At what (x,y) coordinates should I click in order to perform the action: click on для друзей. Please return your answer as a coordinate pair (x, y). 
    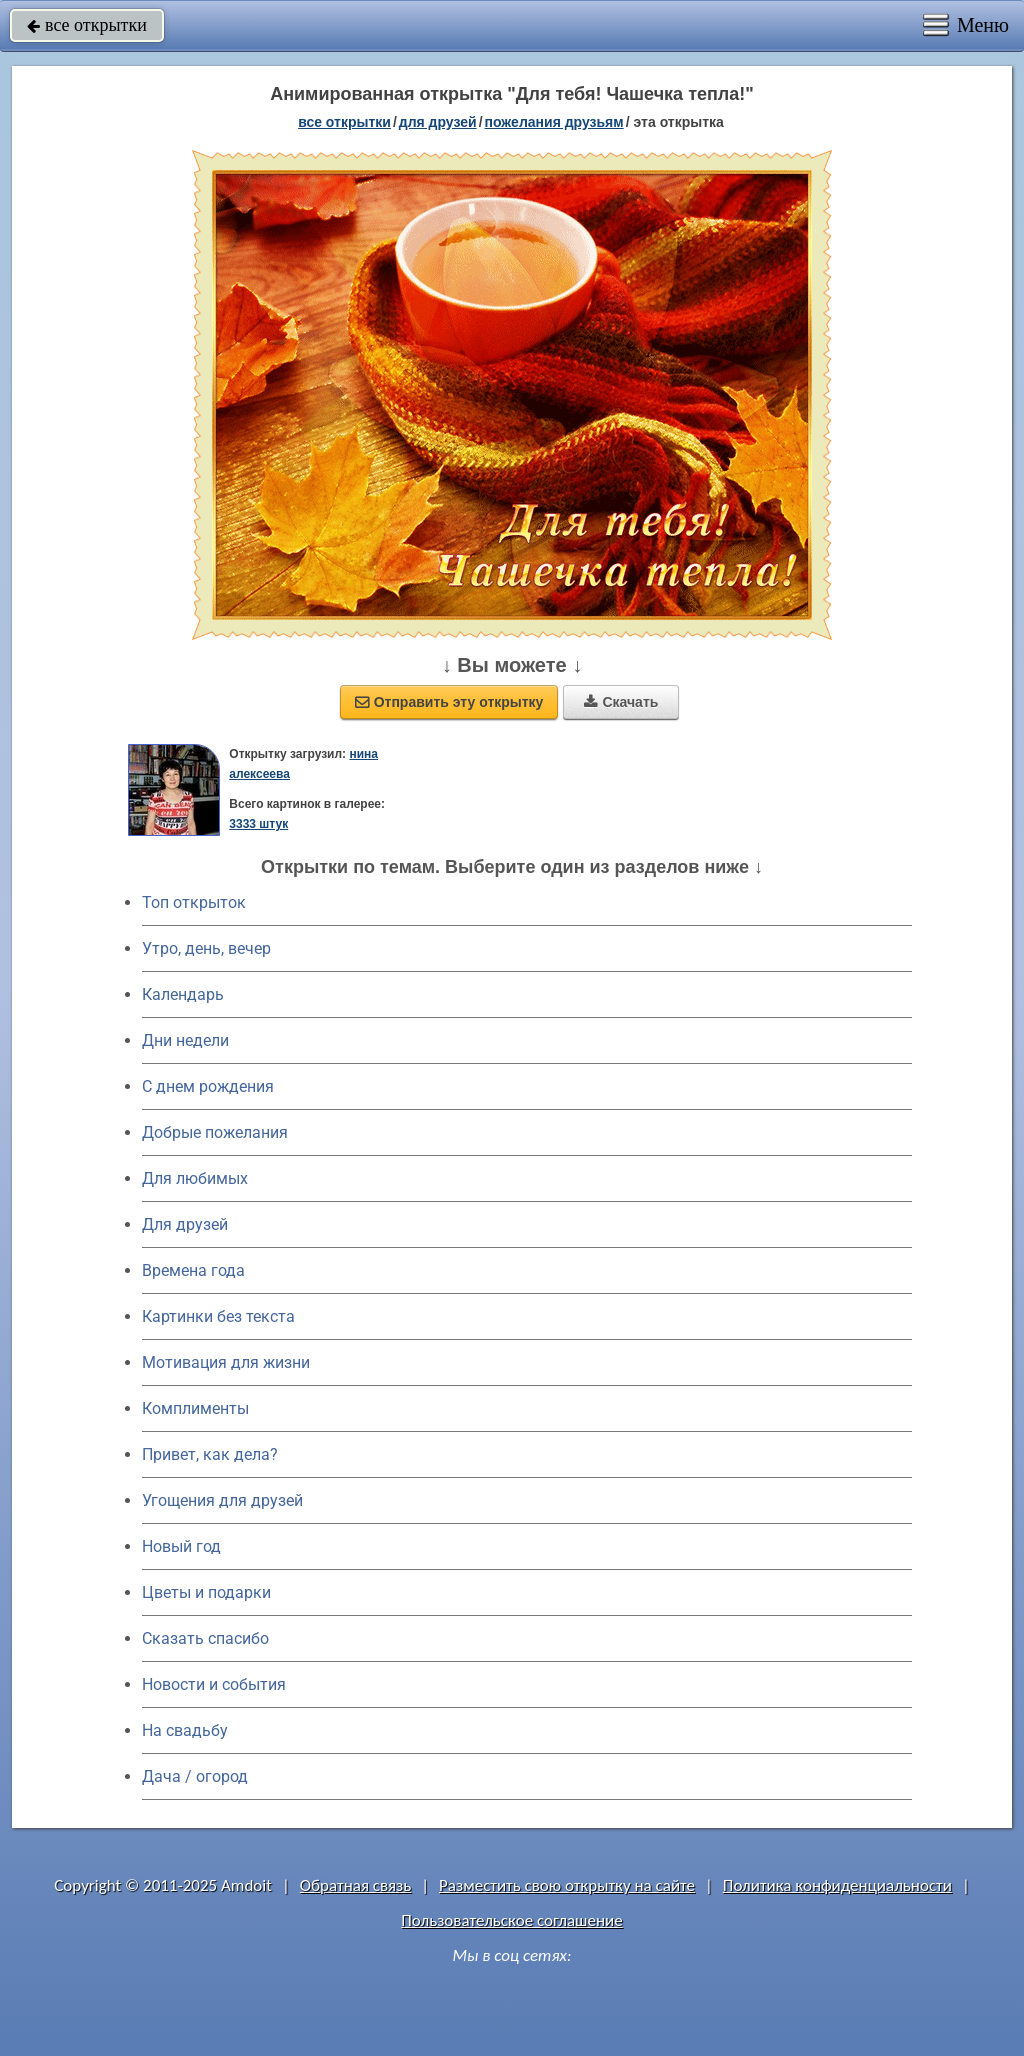
    Looking at the image, I should click on (438, 122).